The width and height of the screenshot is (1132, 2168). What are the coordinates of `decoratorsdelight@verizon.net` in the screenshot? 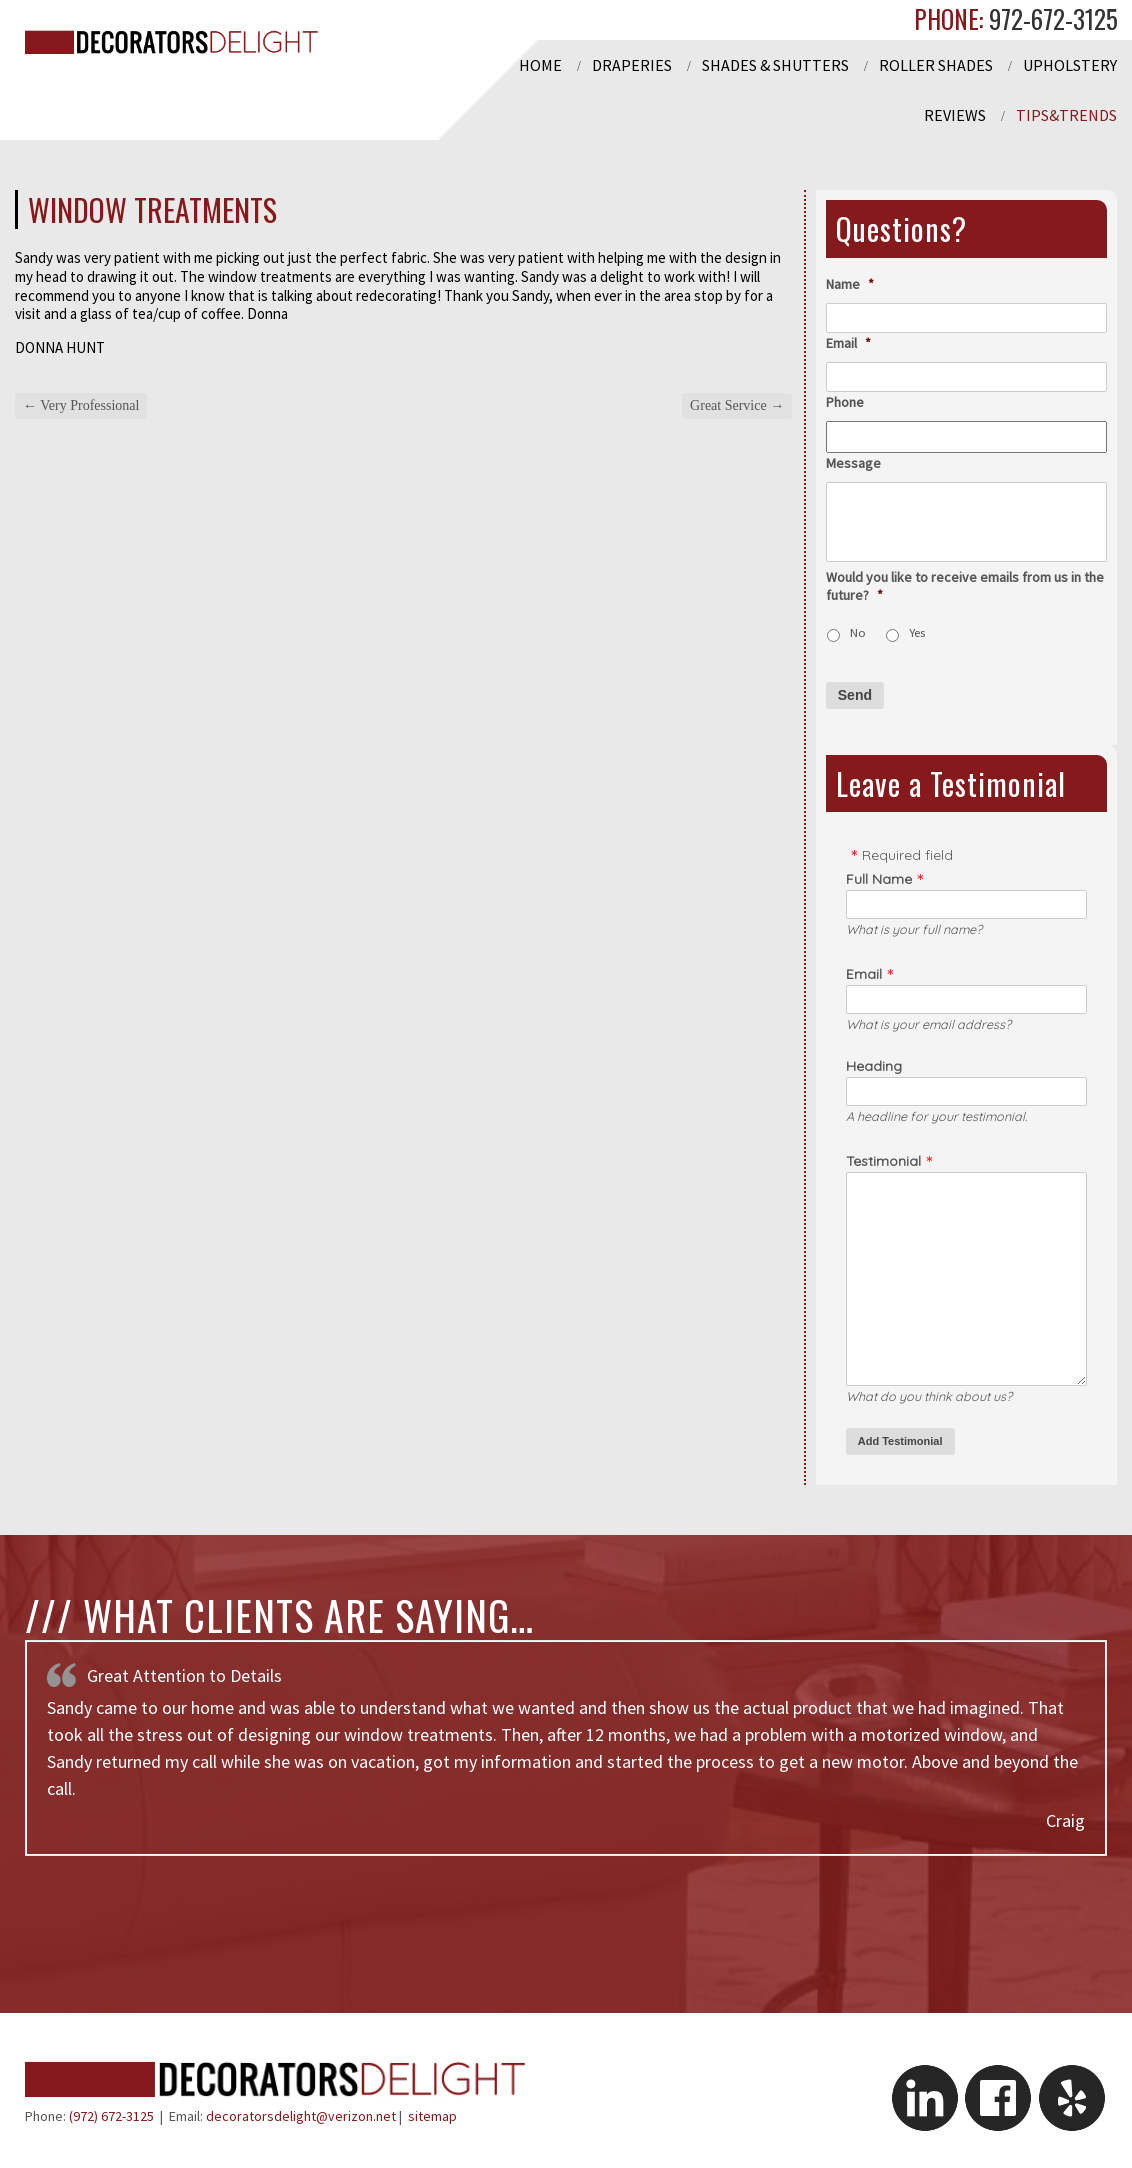 It's located at (301, 2116).